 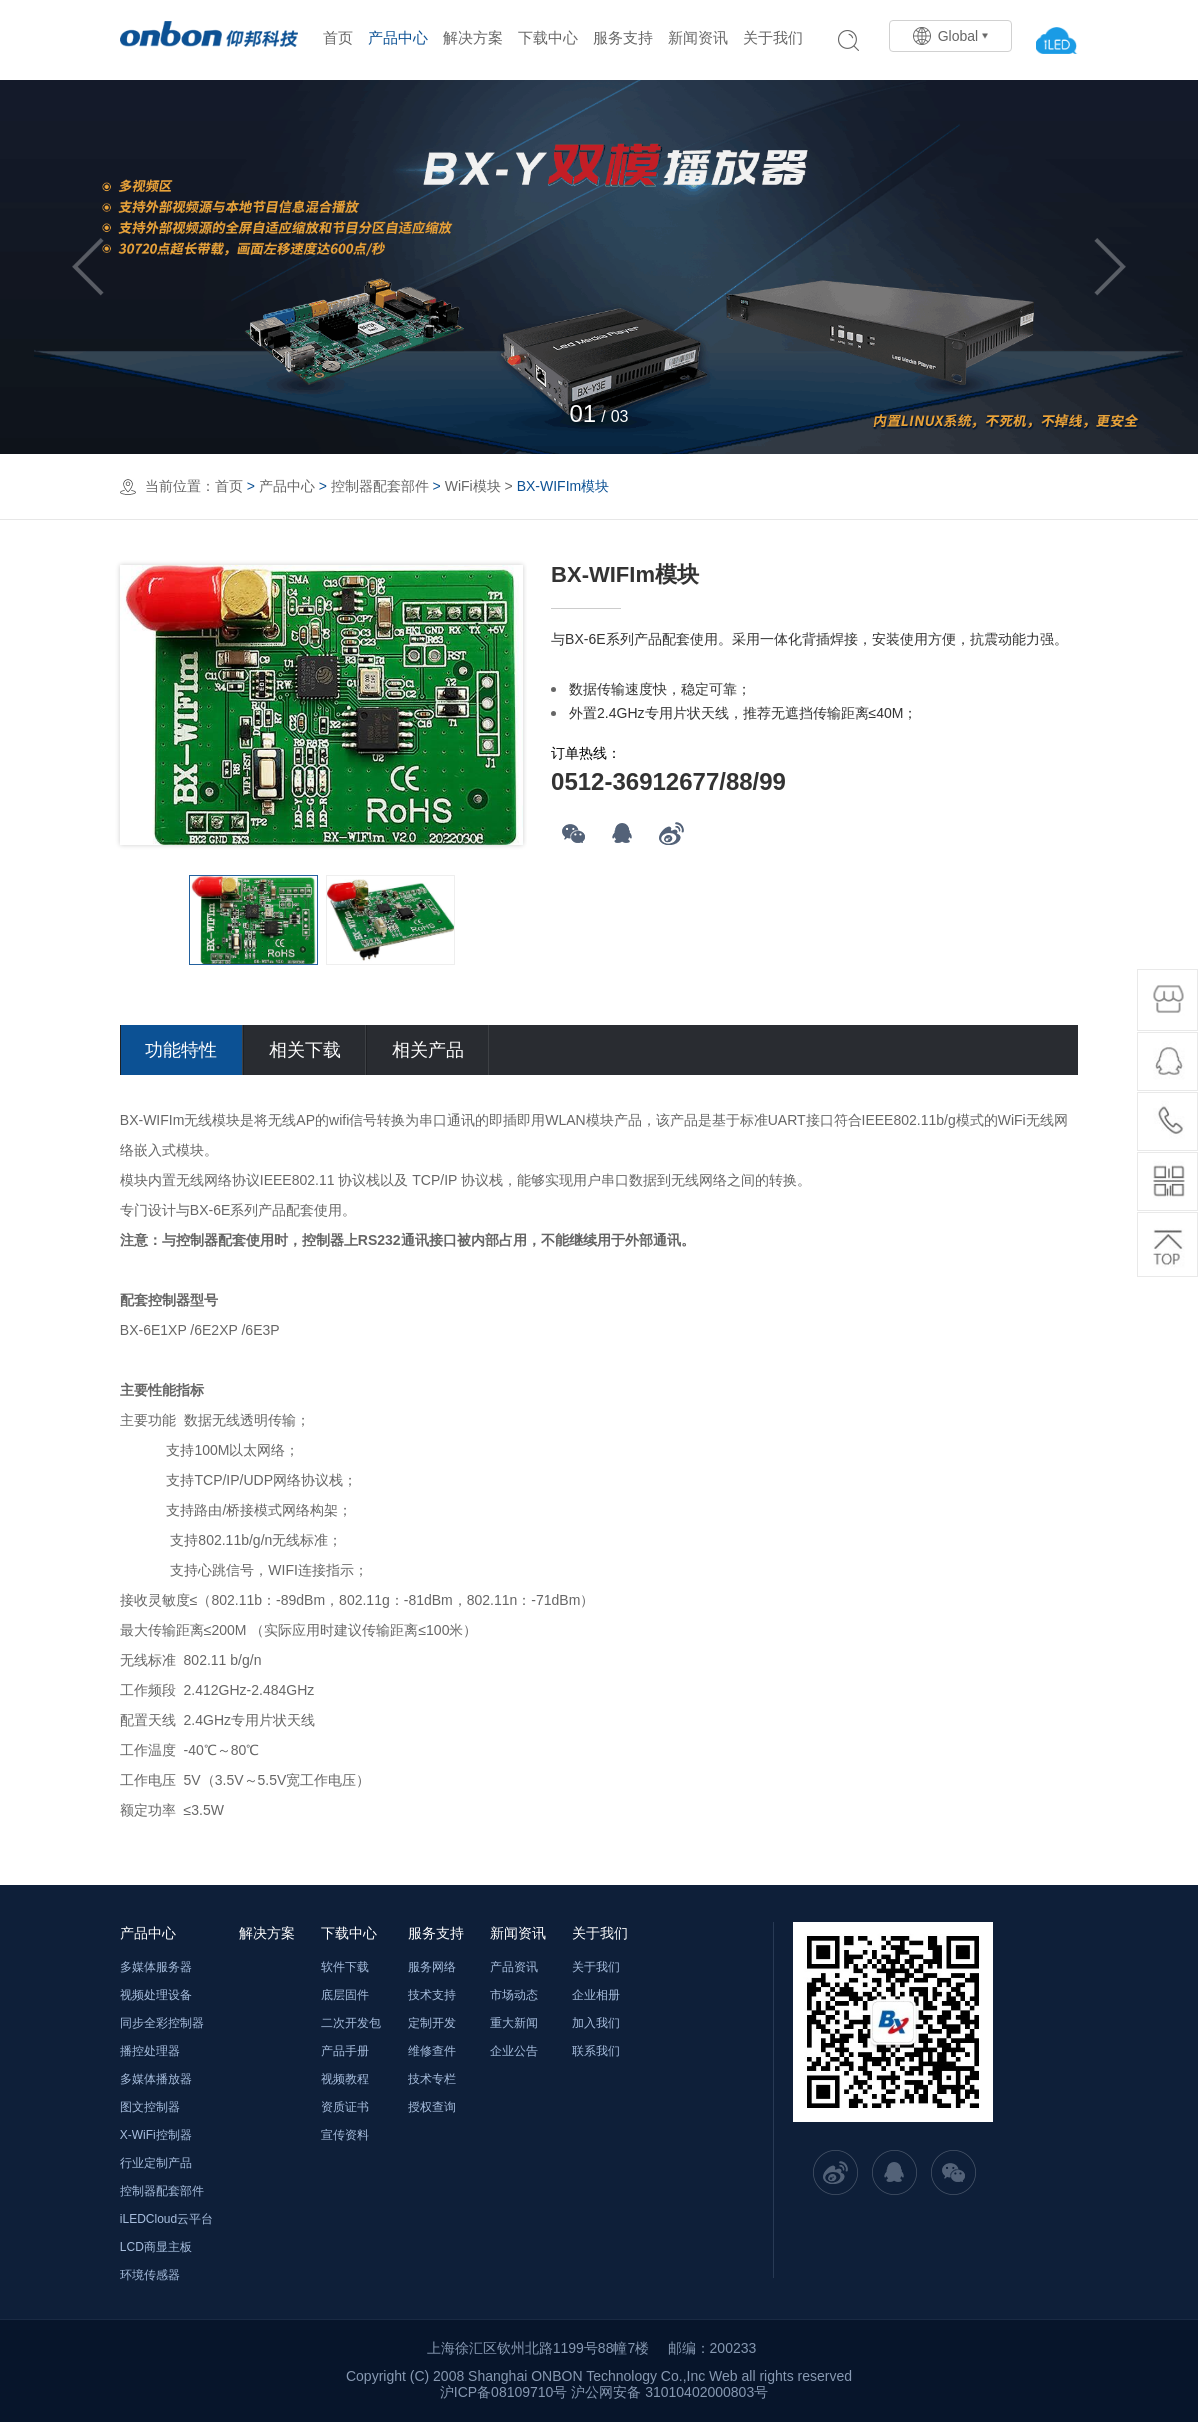 I want to click on 视频教程, so click(x=345, y=2079).